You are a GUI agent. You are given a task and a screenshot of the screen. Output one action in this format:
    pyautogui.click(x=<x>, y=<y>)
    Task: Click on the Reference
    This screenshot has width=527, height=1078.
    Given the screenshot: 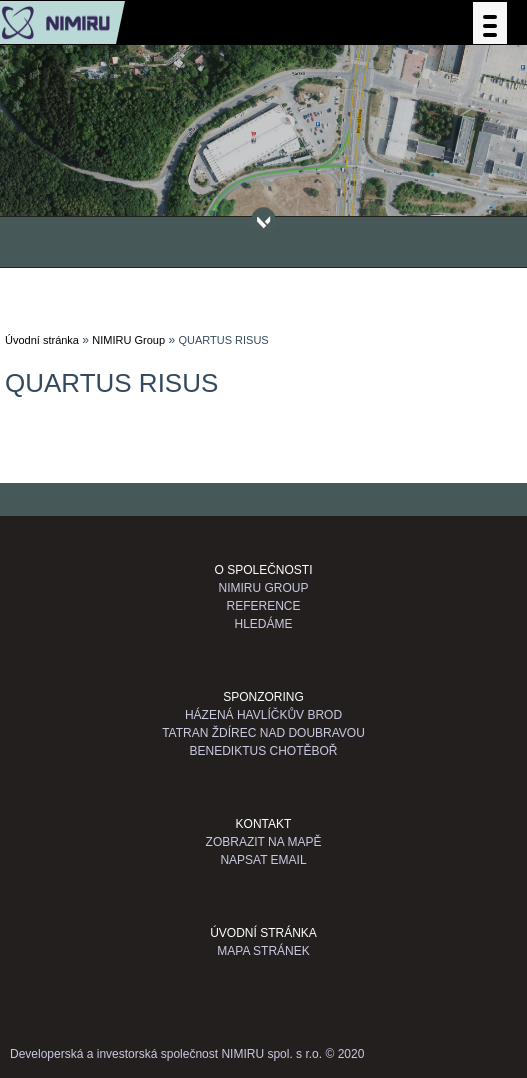 What is the action you would take?
    pyautogui.click(x=263, y=606)
    